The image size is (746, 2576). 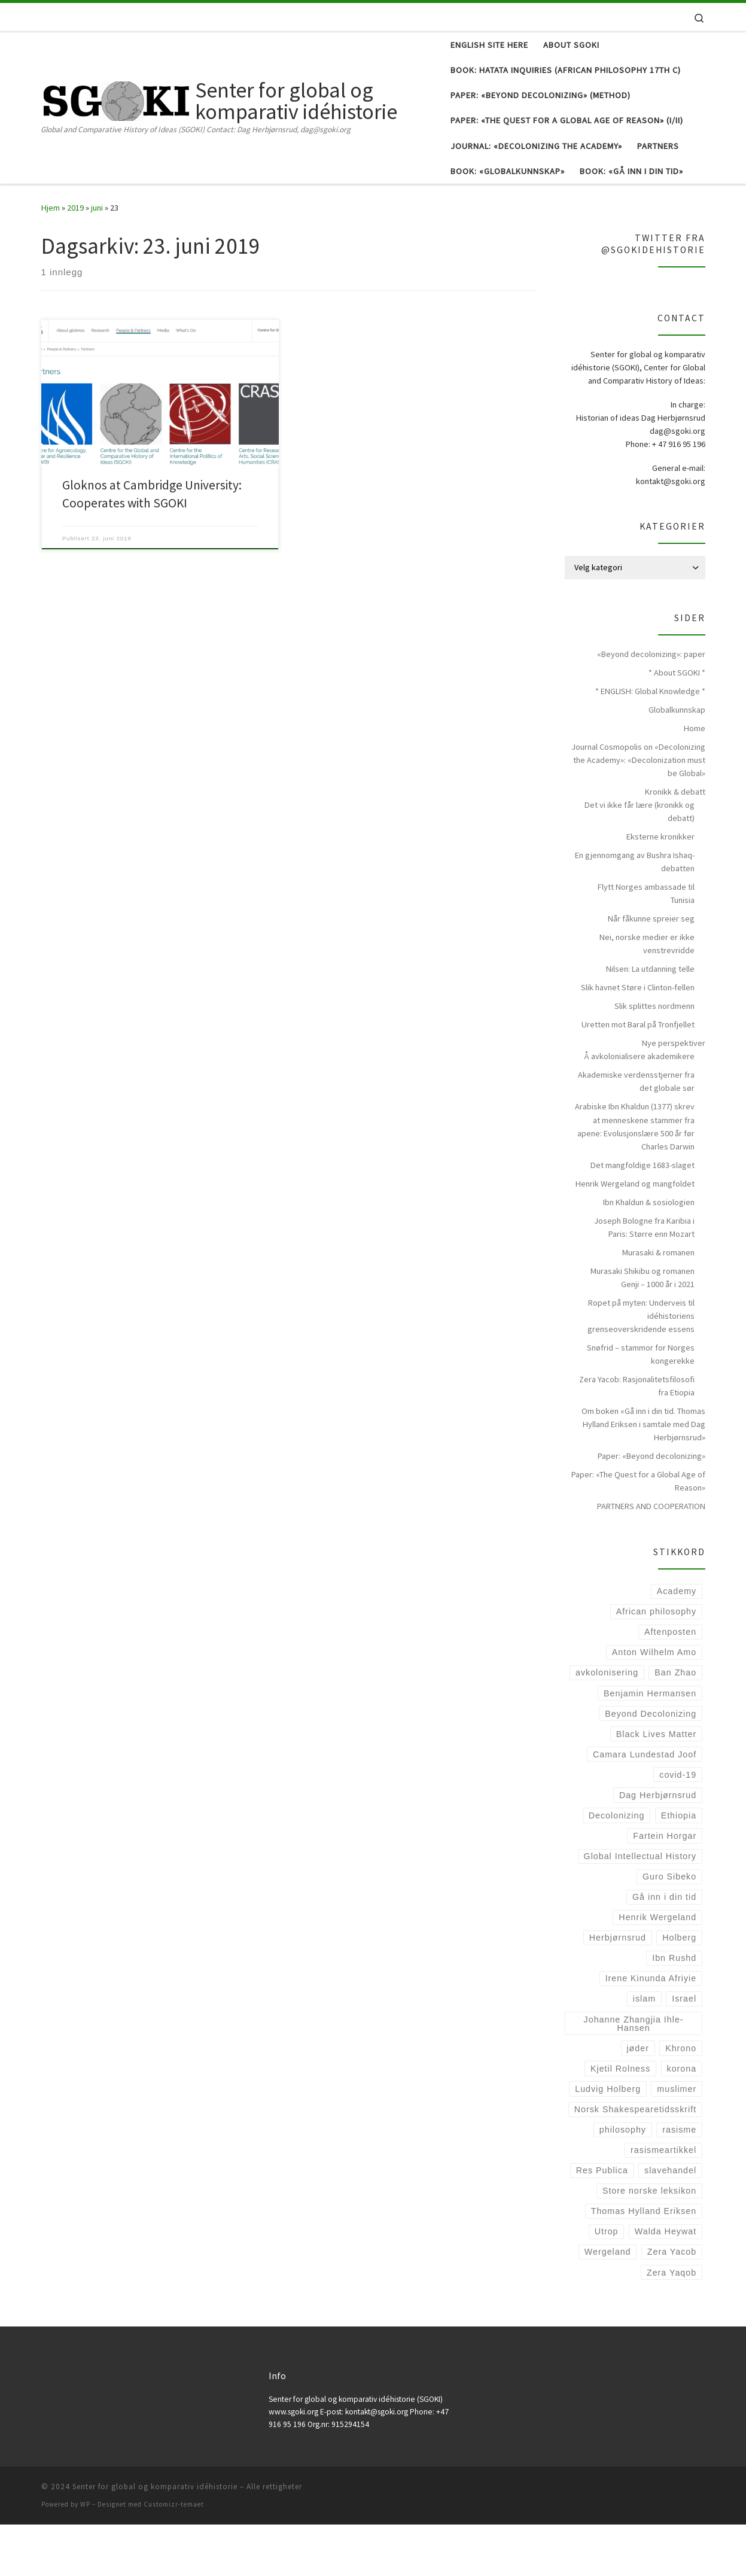 What do you see at coordinates (640, 1907) in the screenshot?
I see `Global Intellectual History` at bounding box center [640, 1907].